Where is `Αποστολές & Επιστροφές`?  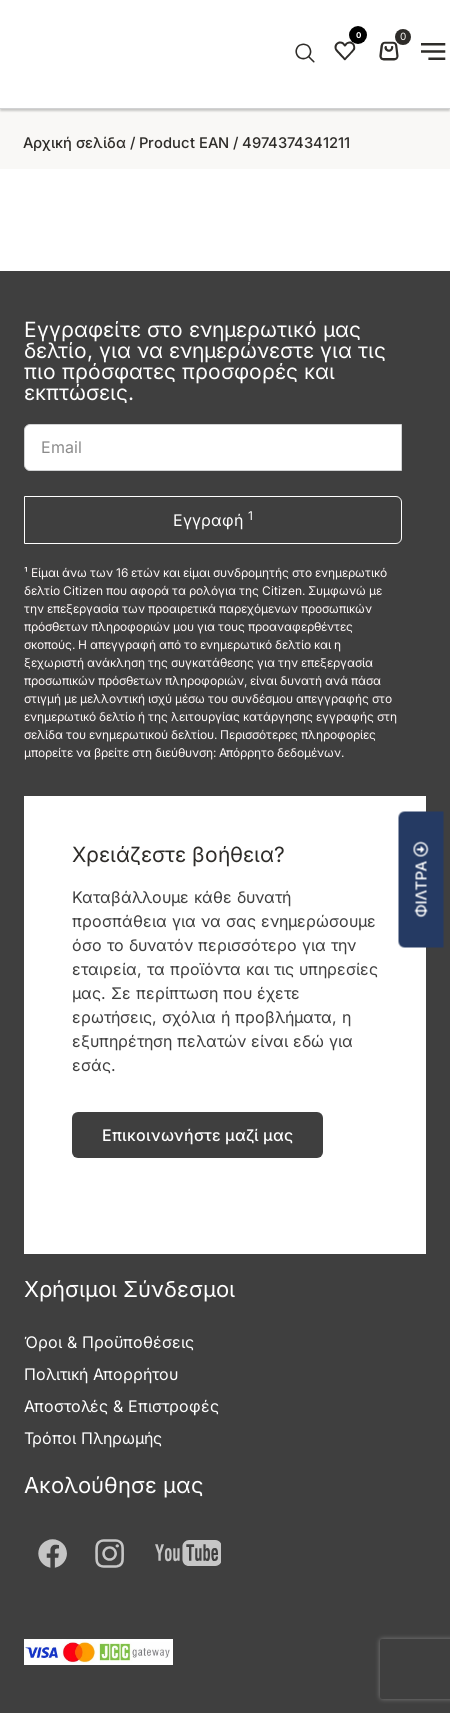 Αποστολές & Επιστροφές is located at coordinates (121, 1406).